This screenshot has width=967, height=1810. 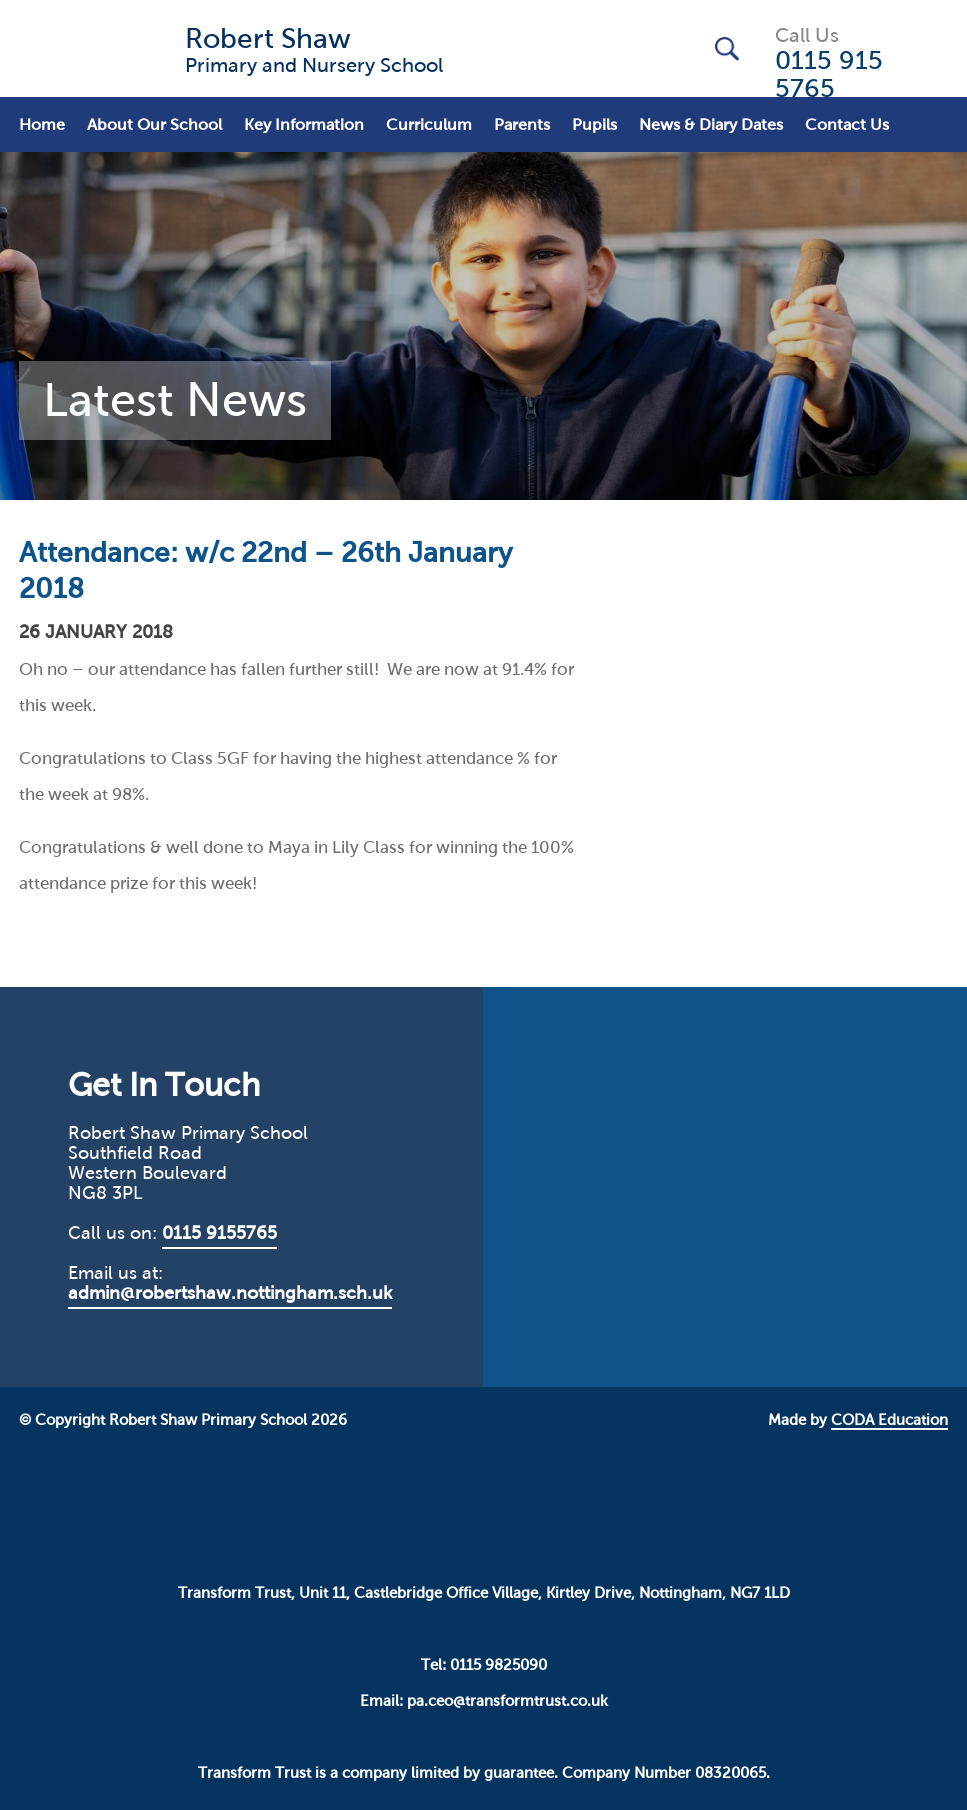 What do you see at coordinates (429, 124) in the screenshot?
I see `Curriculum` at bounding box center [429, 124].